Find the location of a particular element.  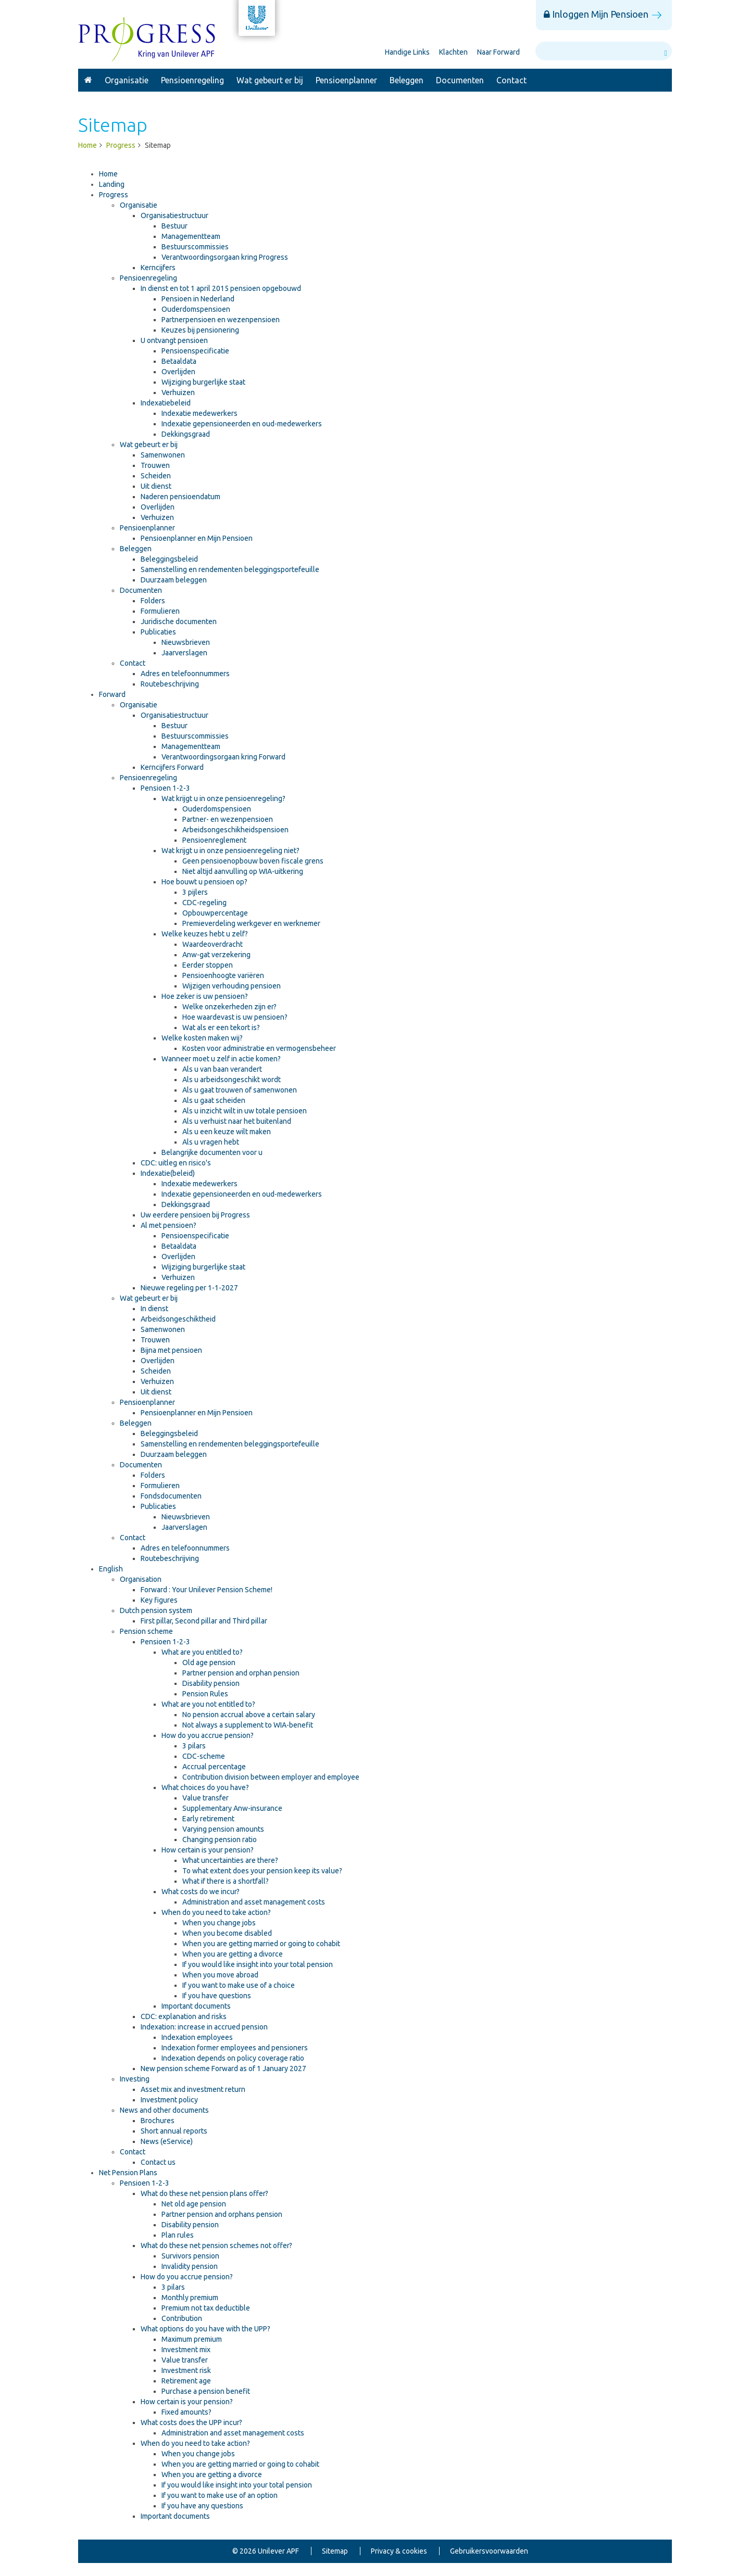

What costs does the UPP incur? is located at coordinates (191, 2422).